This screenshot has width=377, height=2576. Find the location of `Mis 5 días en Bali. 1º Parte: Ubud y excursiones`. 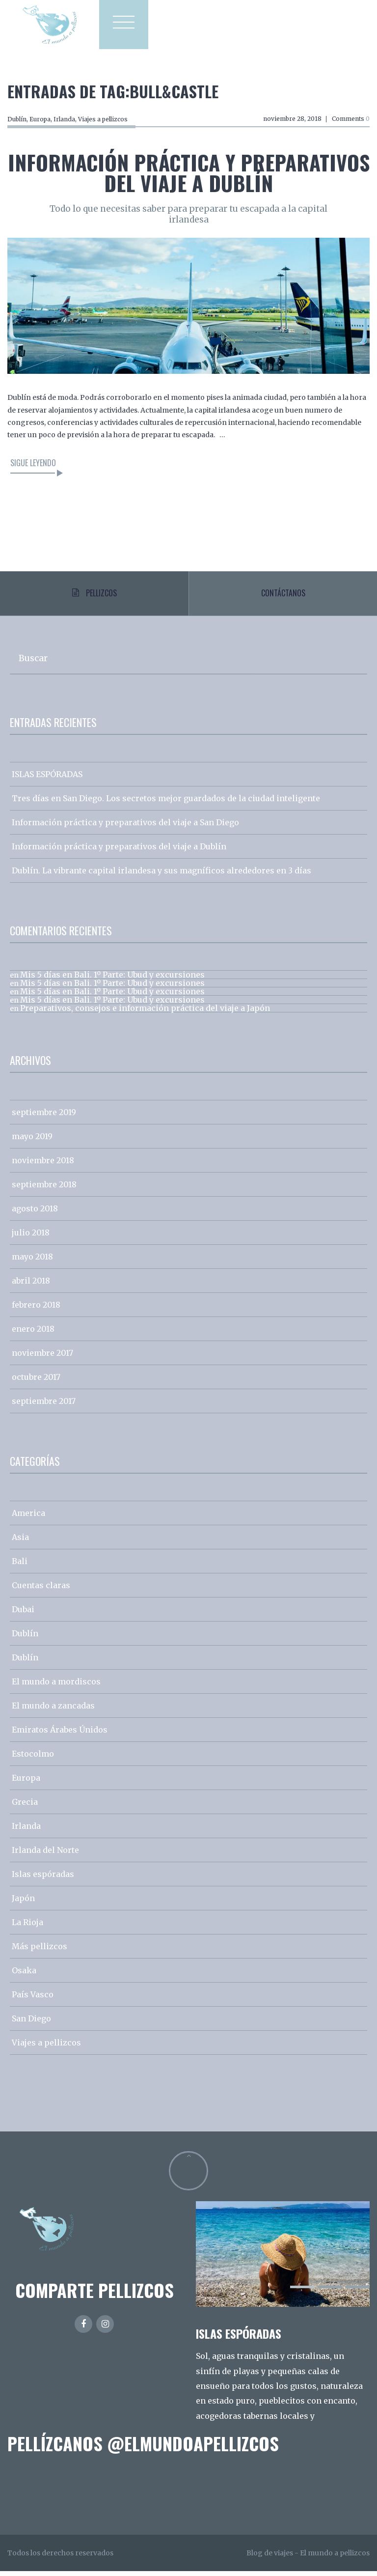

Mis 5 días en Bali. 1º Parte: Ubud y excursiones is located at coordinates (112, 979).